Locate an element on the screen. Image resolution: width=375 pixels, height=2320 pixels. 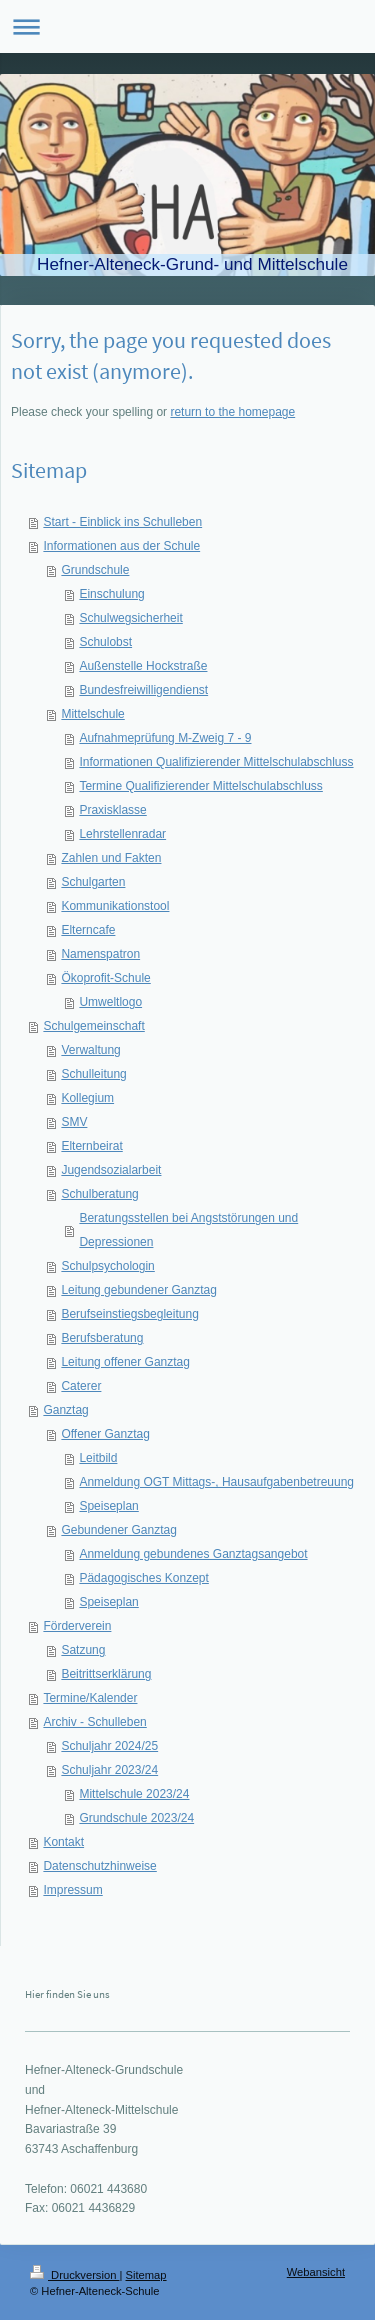
Beitrittserklärung is located at coordinates (106, 1674).